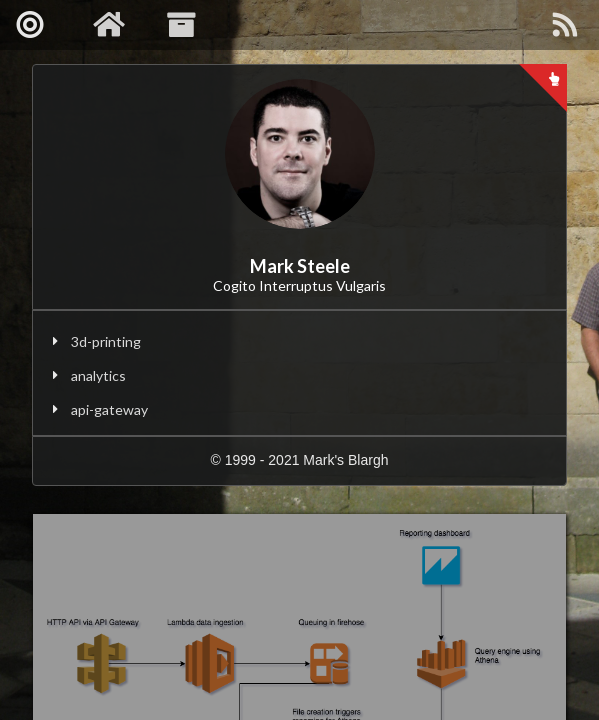 The width and height of the screenshot is (599, 720). I want to click on analytics, so click(98, 375).